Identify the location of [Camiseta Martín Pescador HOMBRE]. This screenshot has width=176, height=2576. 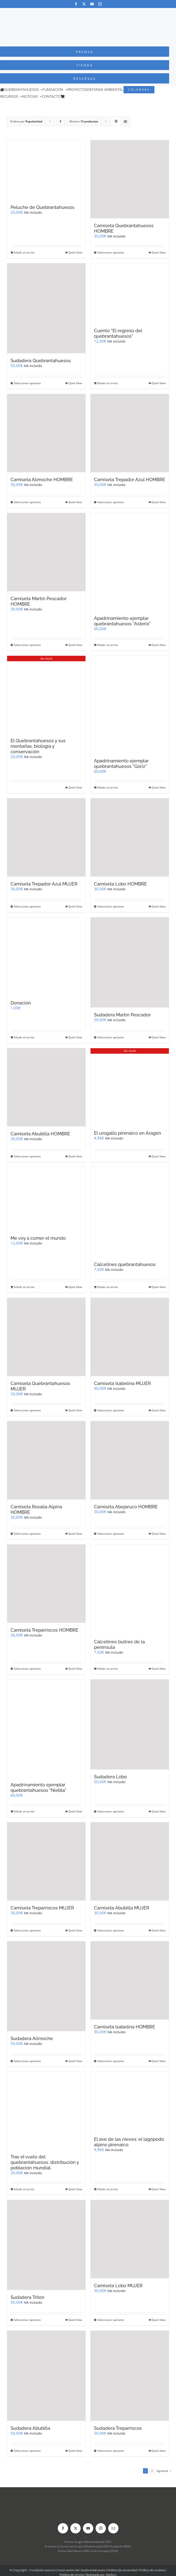
(46, 552).